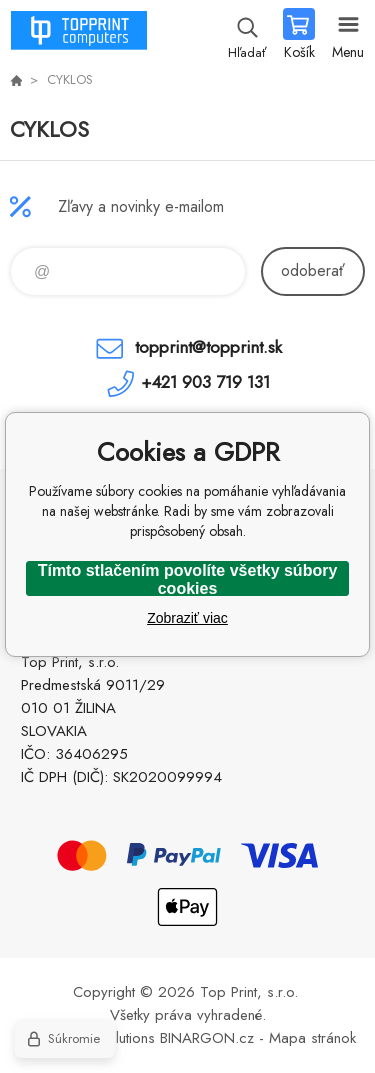 The image size is (375, 1073). What do you see at coordinates (208, 347) in the screenshot?
I see `topprint@topprint.sk` at bounding box center [208, 347].